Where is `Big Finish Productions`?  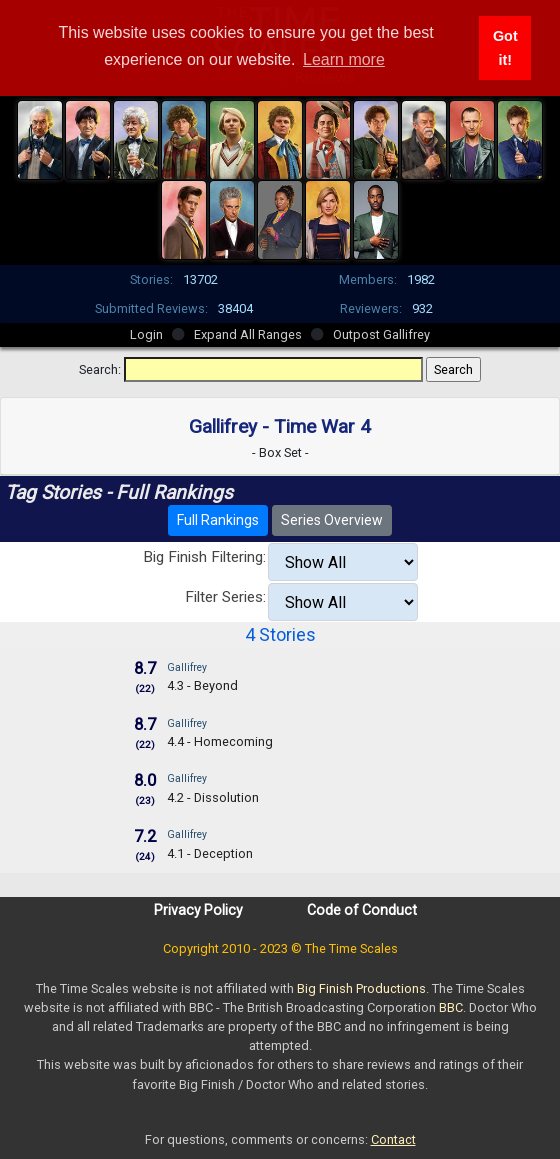 Big Finish Productions is located at coordinates (361, 988).